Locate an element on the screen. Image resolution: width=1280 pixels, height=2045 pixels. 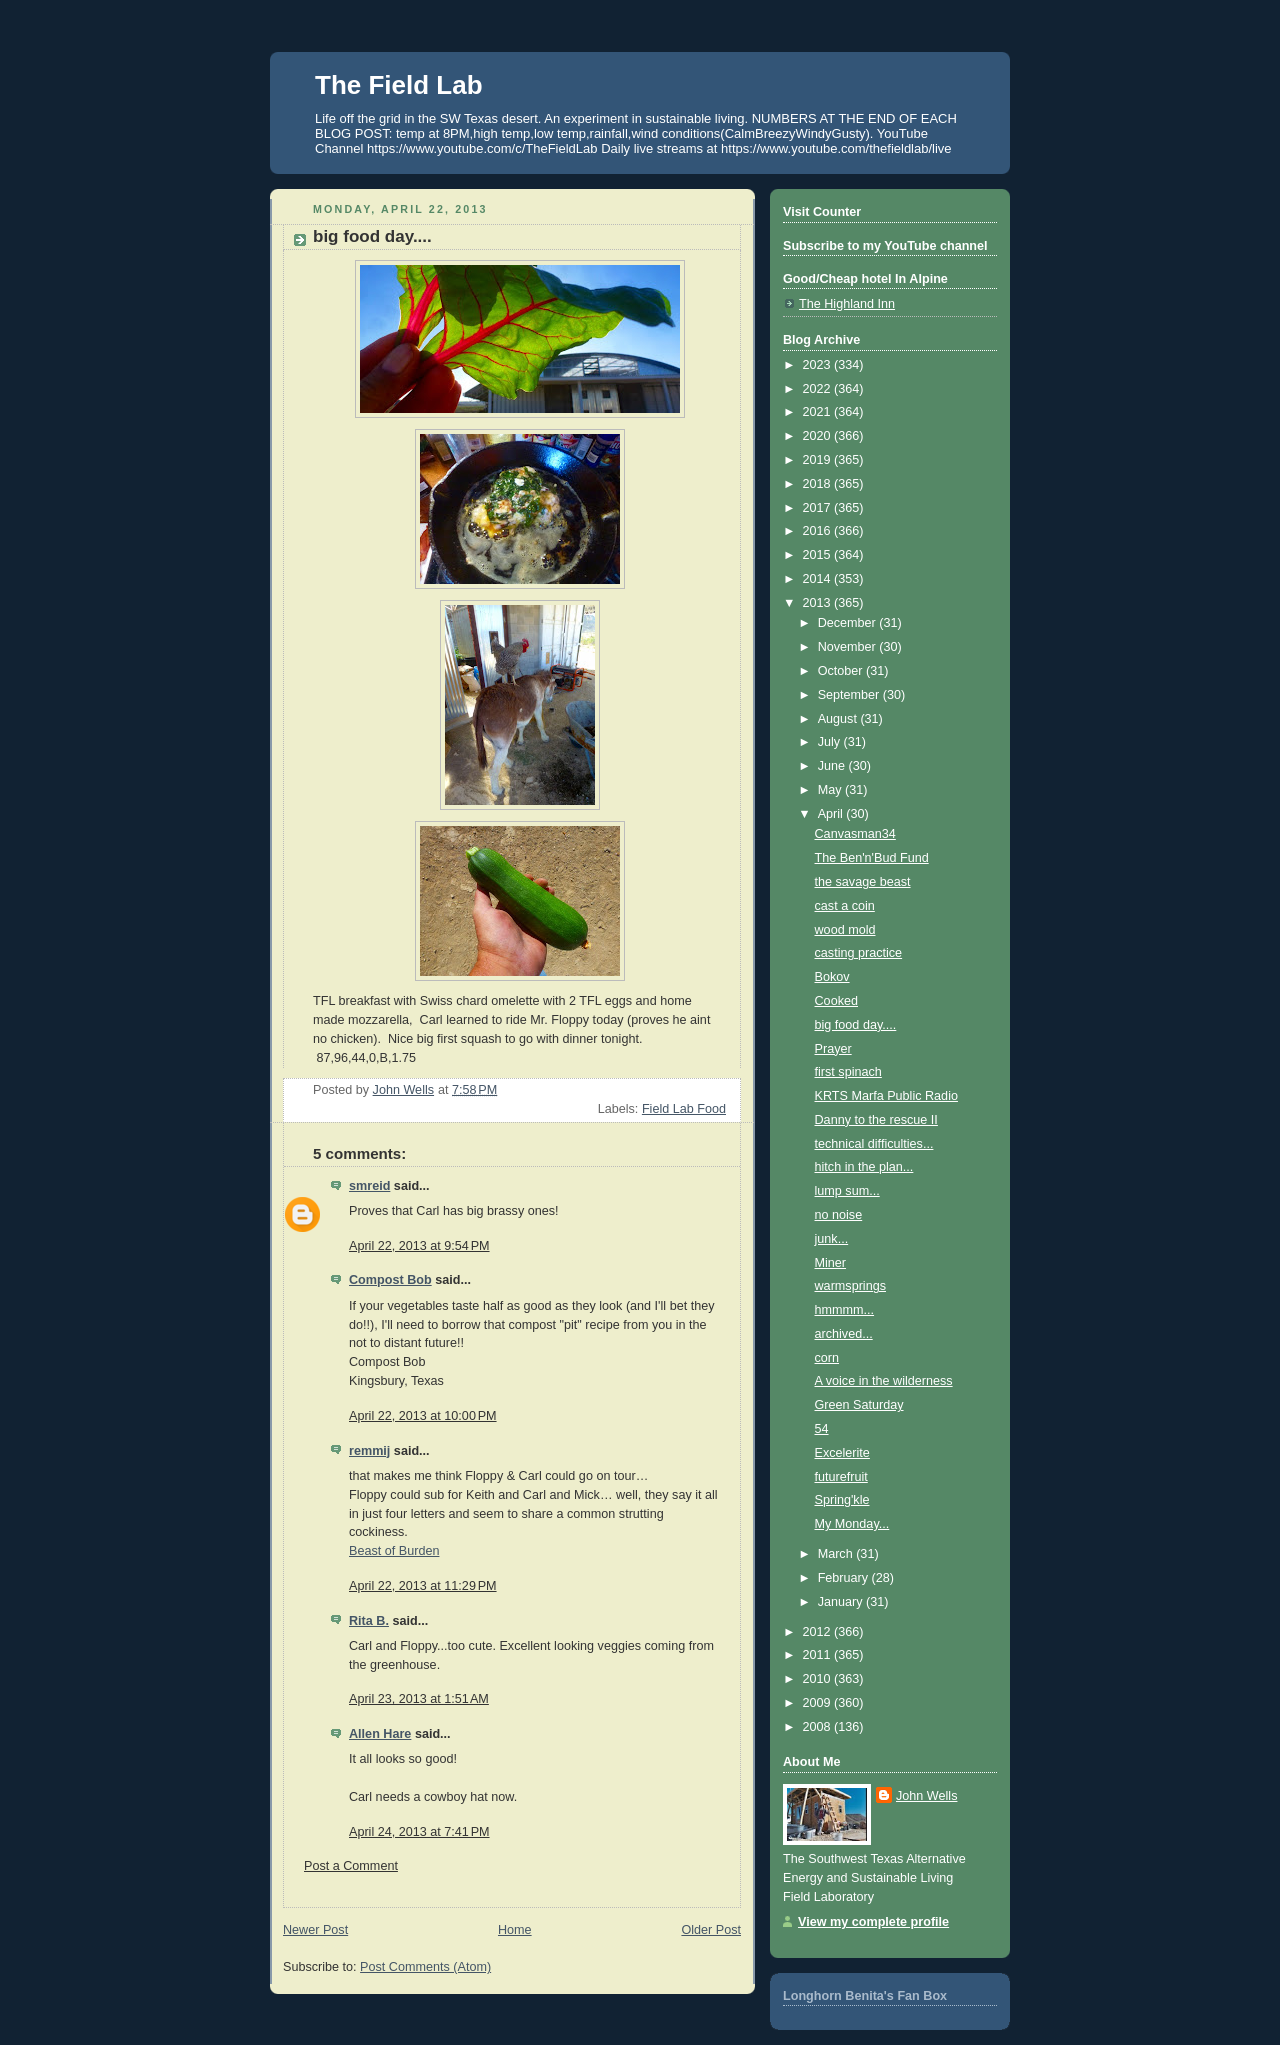
January is located at coordinates (842, 1602).